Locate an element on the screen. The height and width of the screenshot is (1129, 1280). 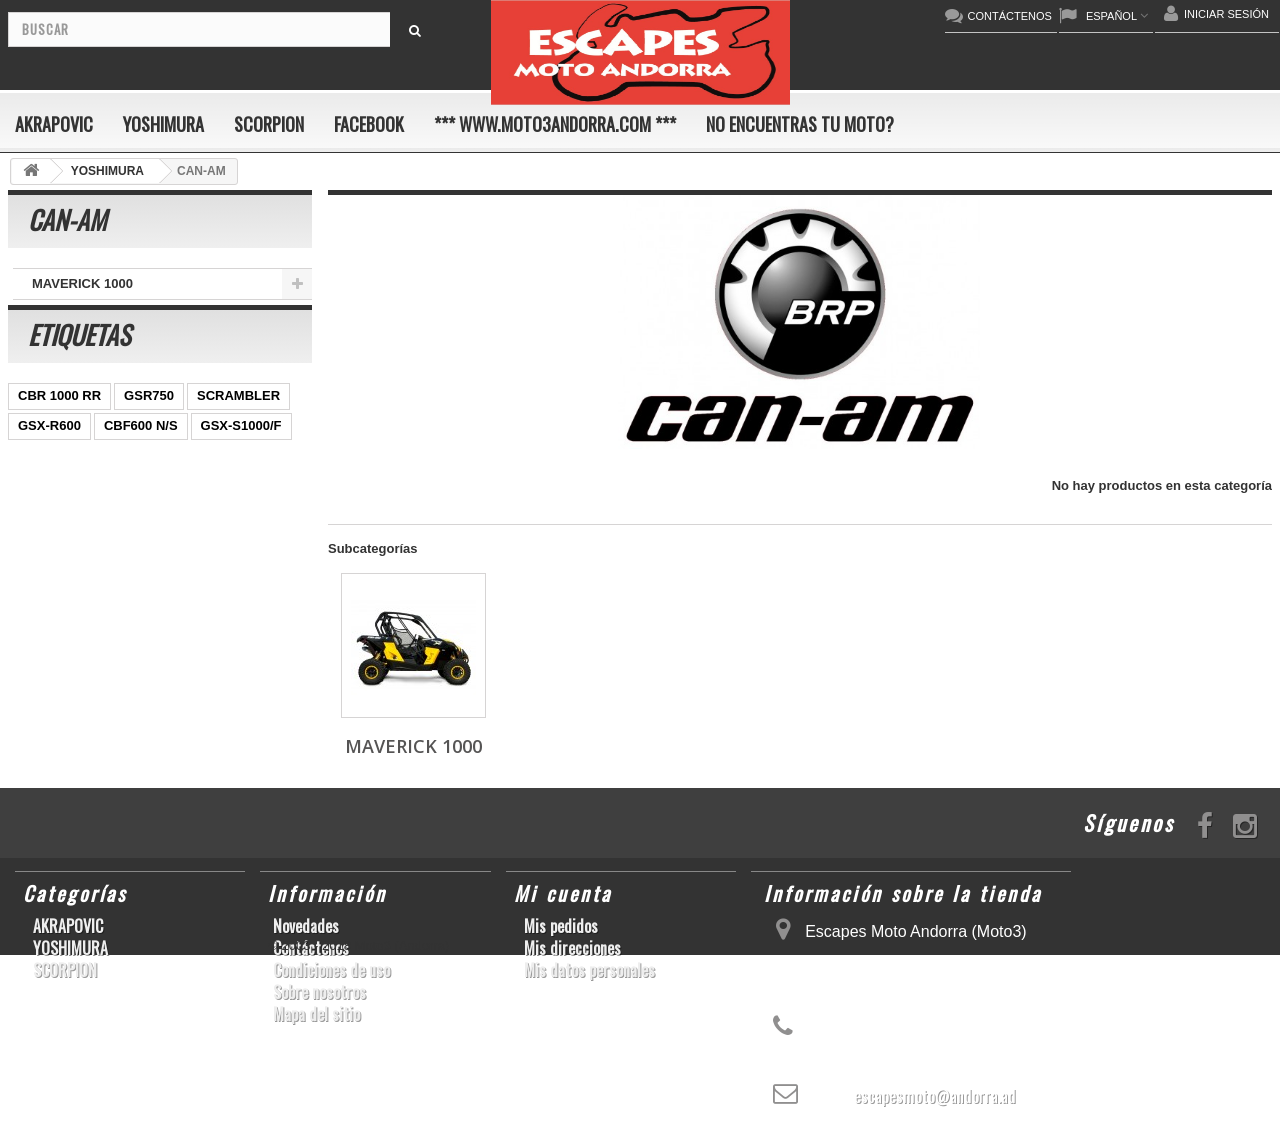
Z900RS/CAFE is located at coordinates (210, 690).